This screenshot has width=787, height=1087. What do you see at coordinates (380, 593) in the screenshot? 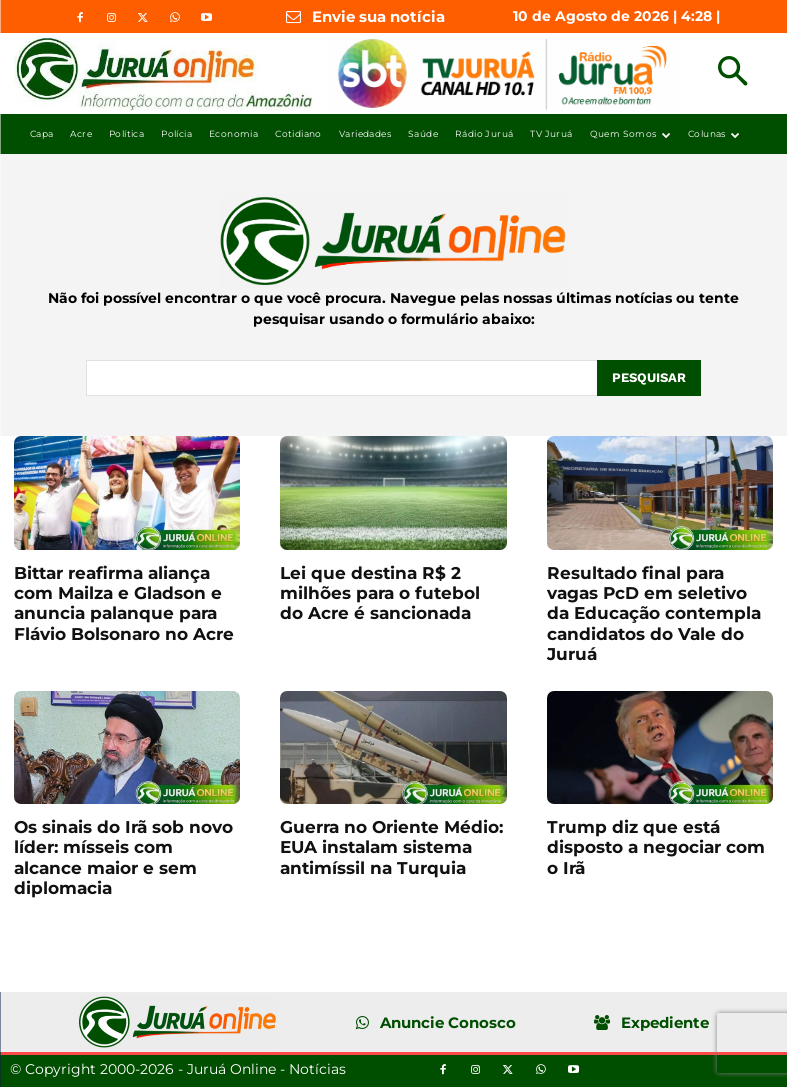
I see `Lei que destina R$ 2 milhões para o futebol do Acre é sancionada` at bounding box center [380, 593].